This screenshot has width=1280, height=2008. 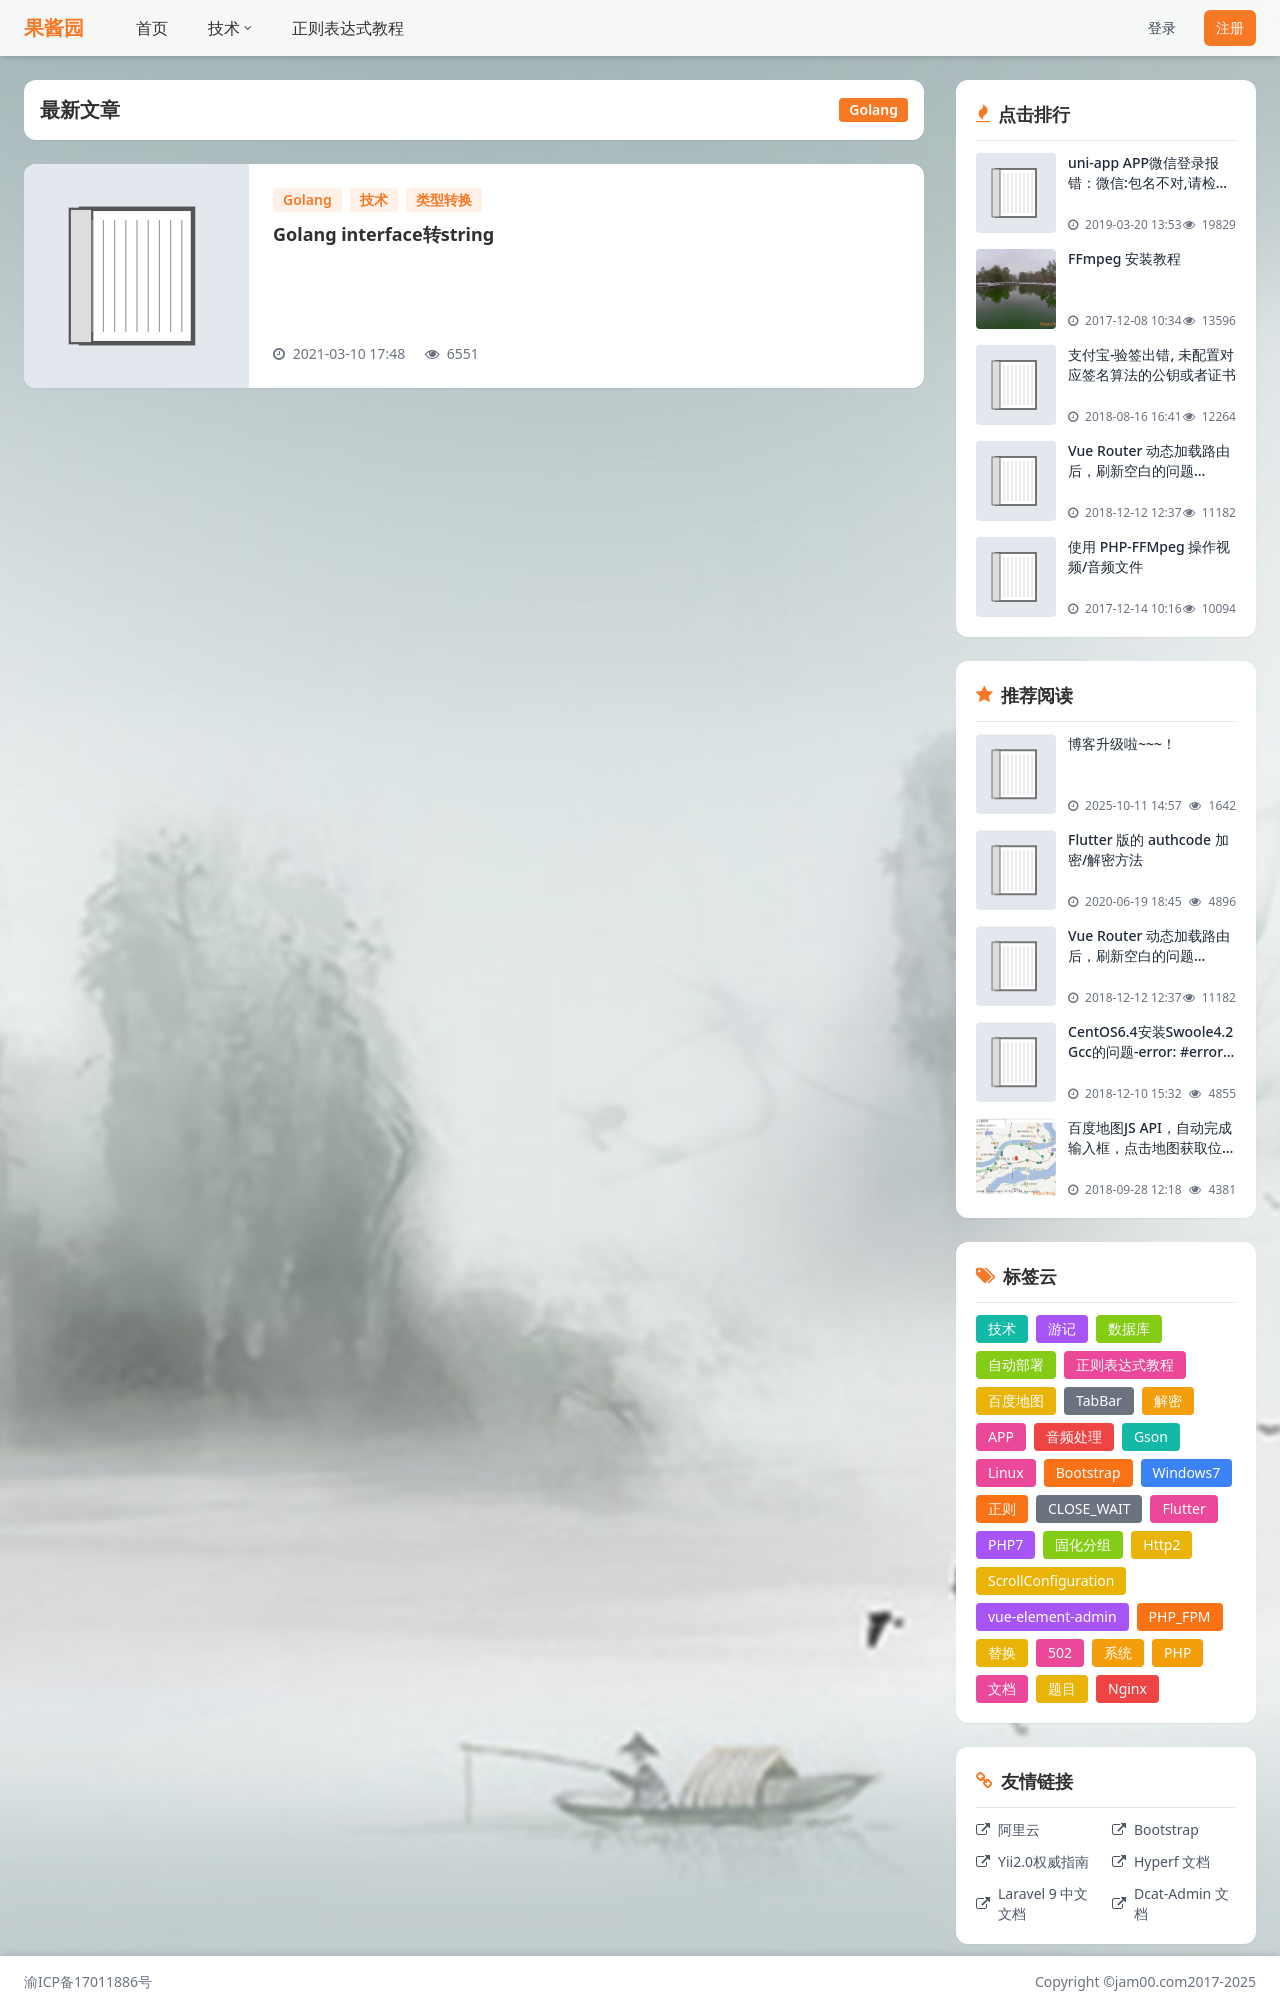 I want to click on Bootstrap, so click(x=1088, y=1472).